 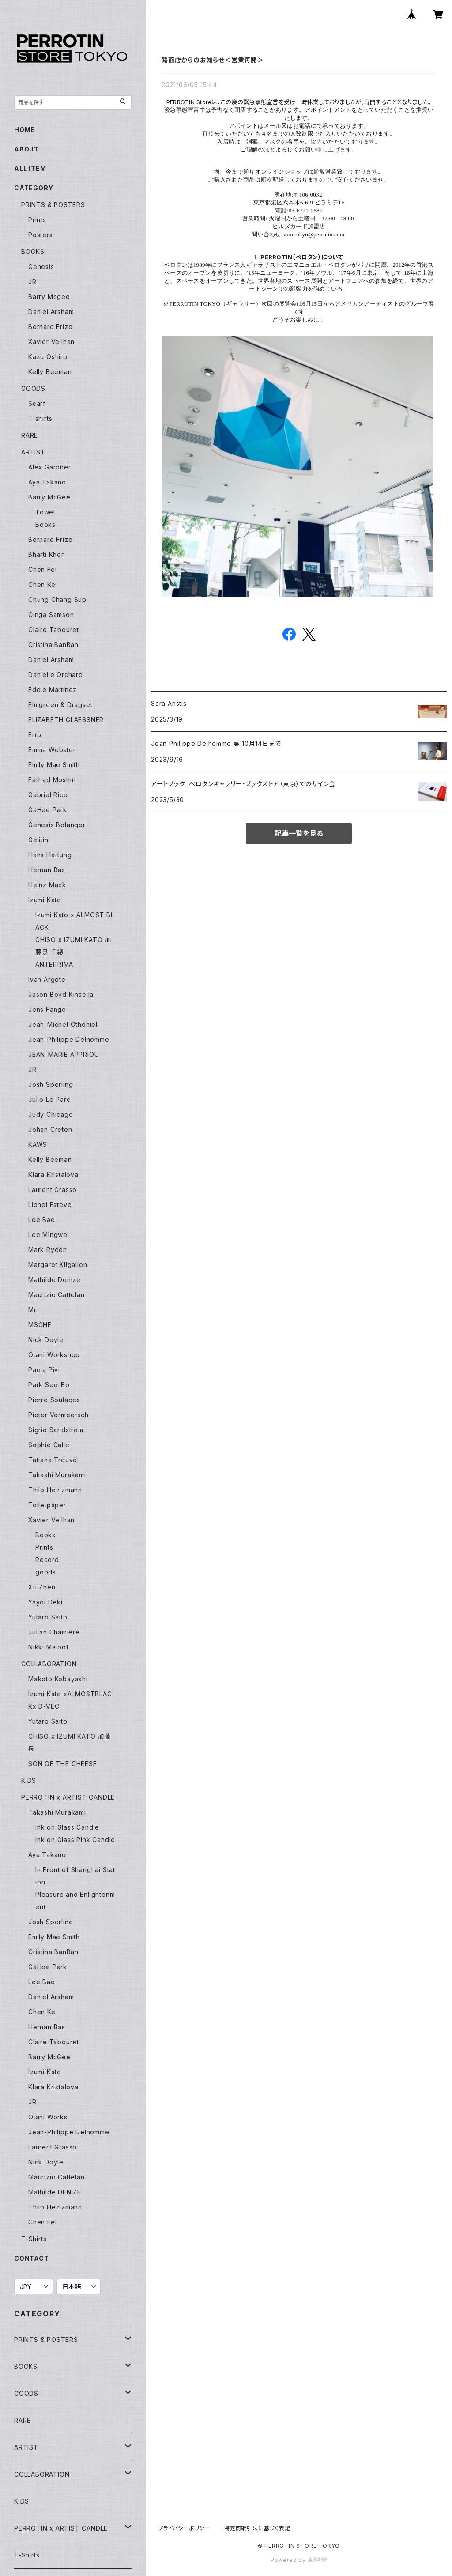 What do you see at coordinates (51, 311) in the screenshot?
I see `Daniel Arsham` at bounding box center [51, 311].